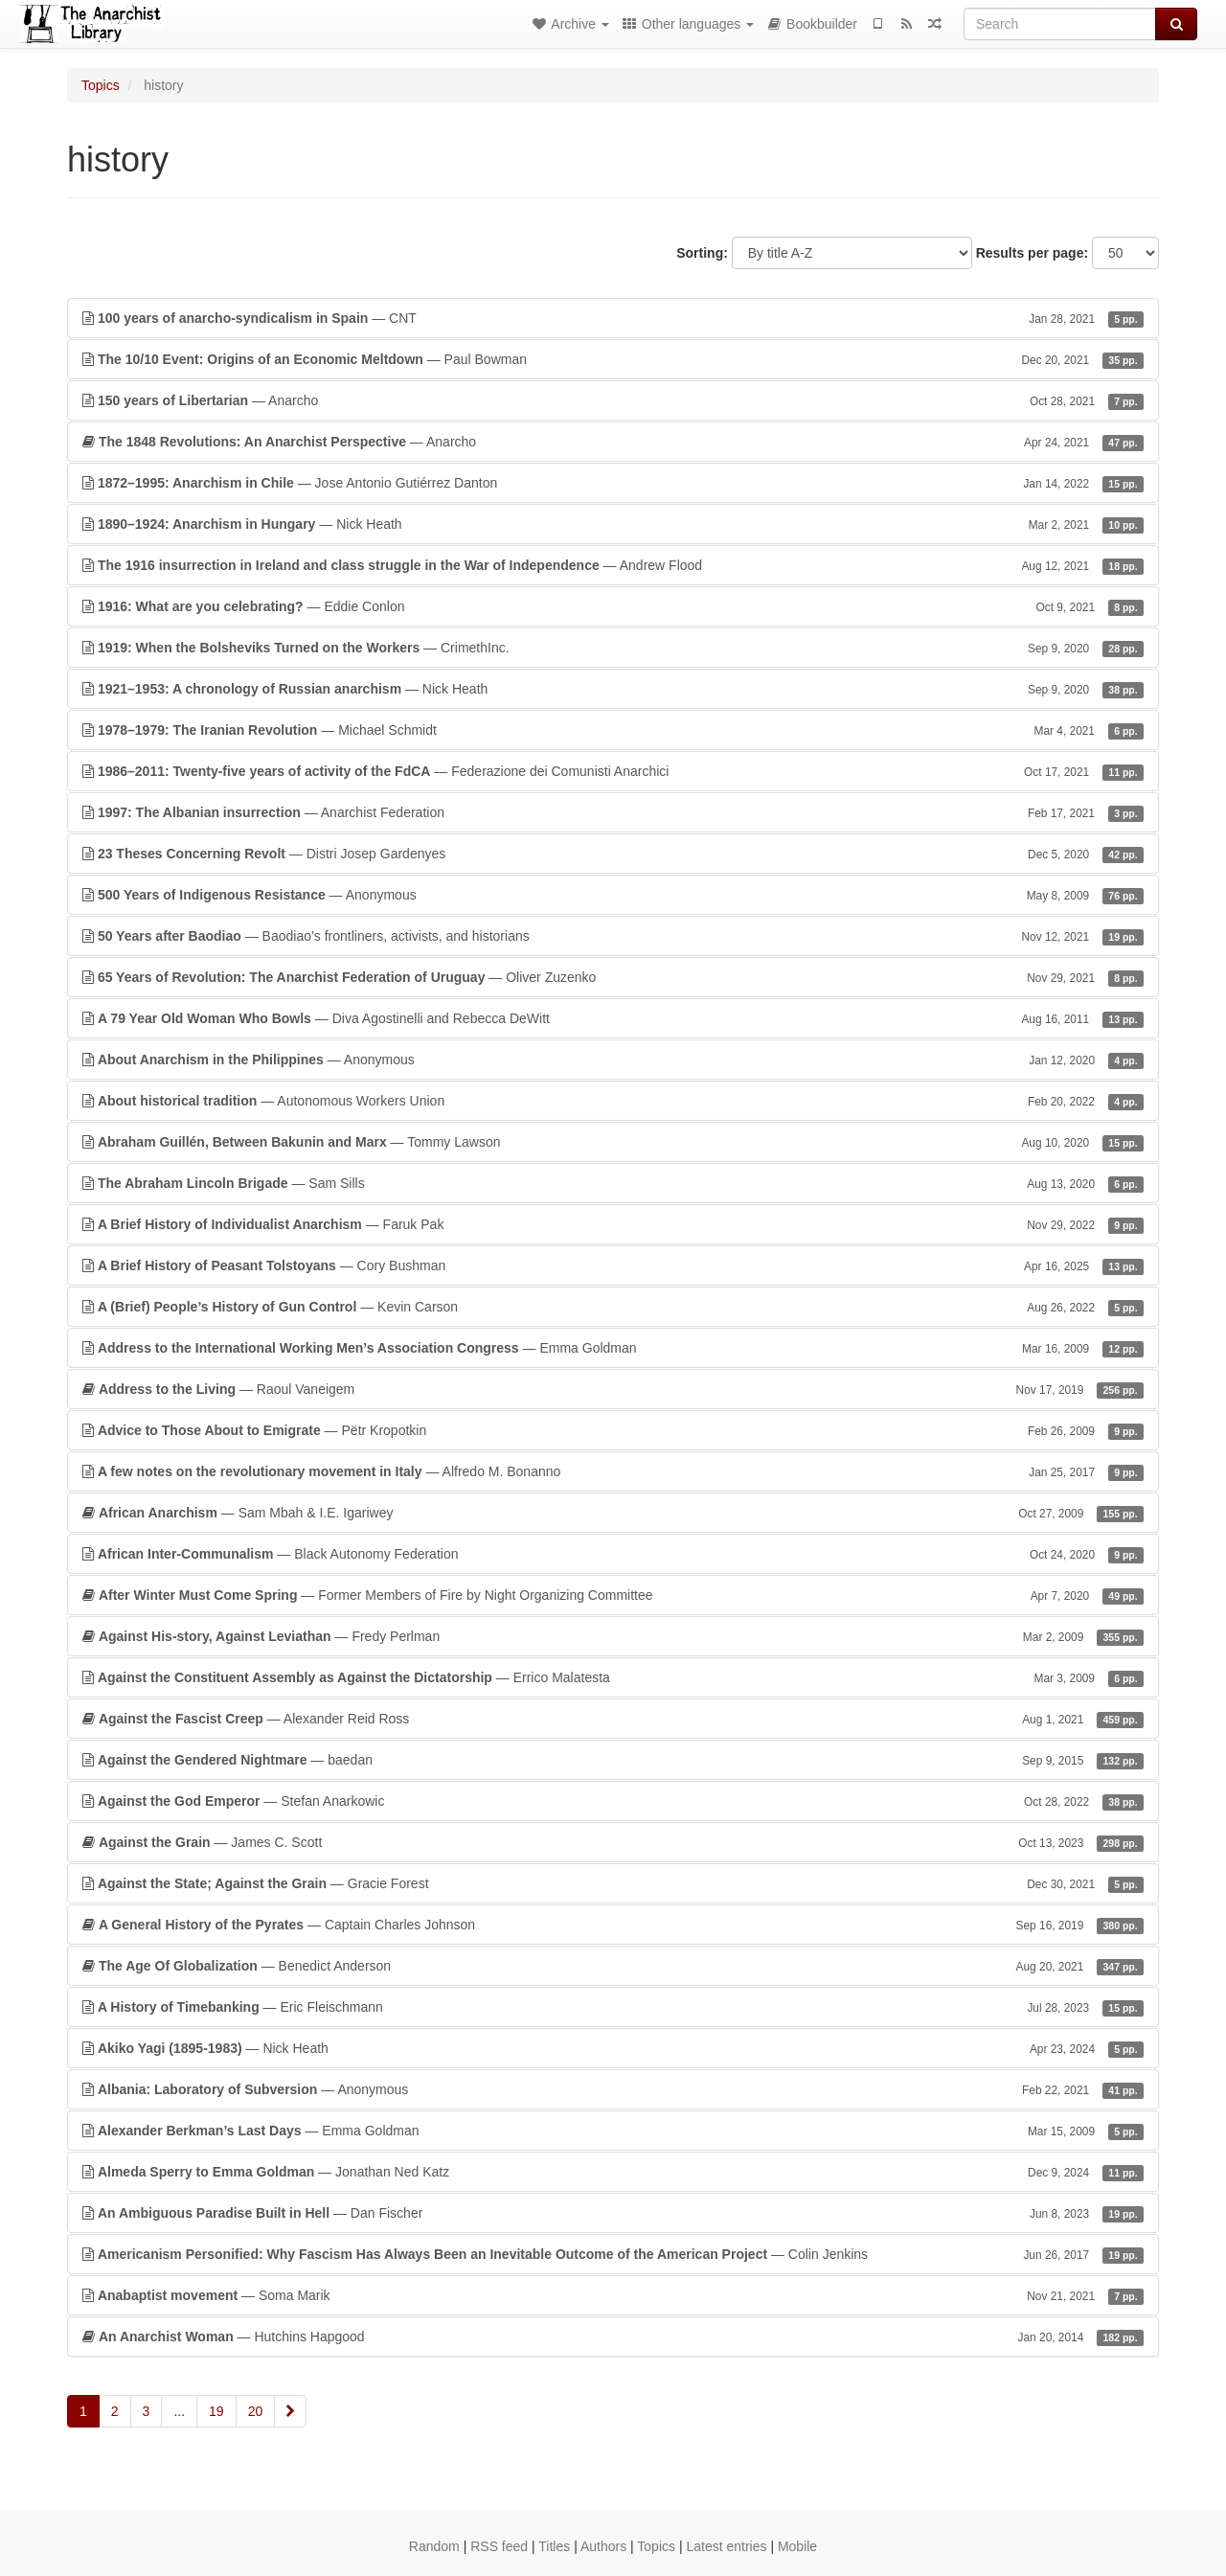 This screenshot has height=2576, width=1226. I want to click on ..., so click(179, 2411).